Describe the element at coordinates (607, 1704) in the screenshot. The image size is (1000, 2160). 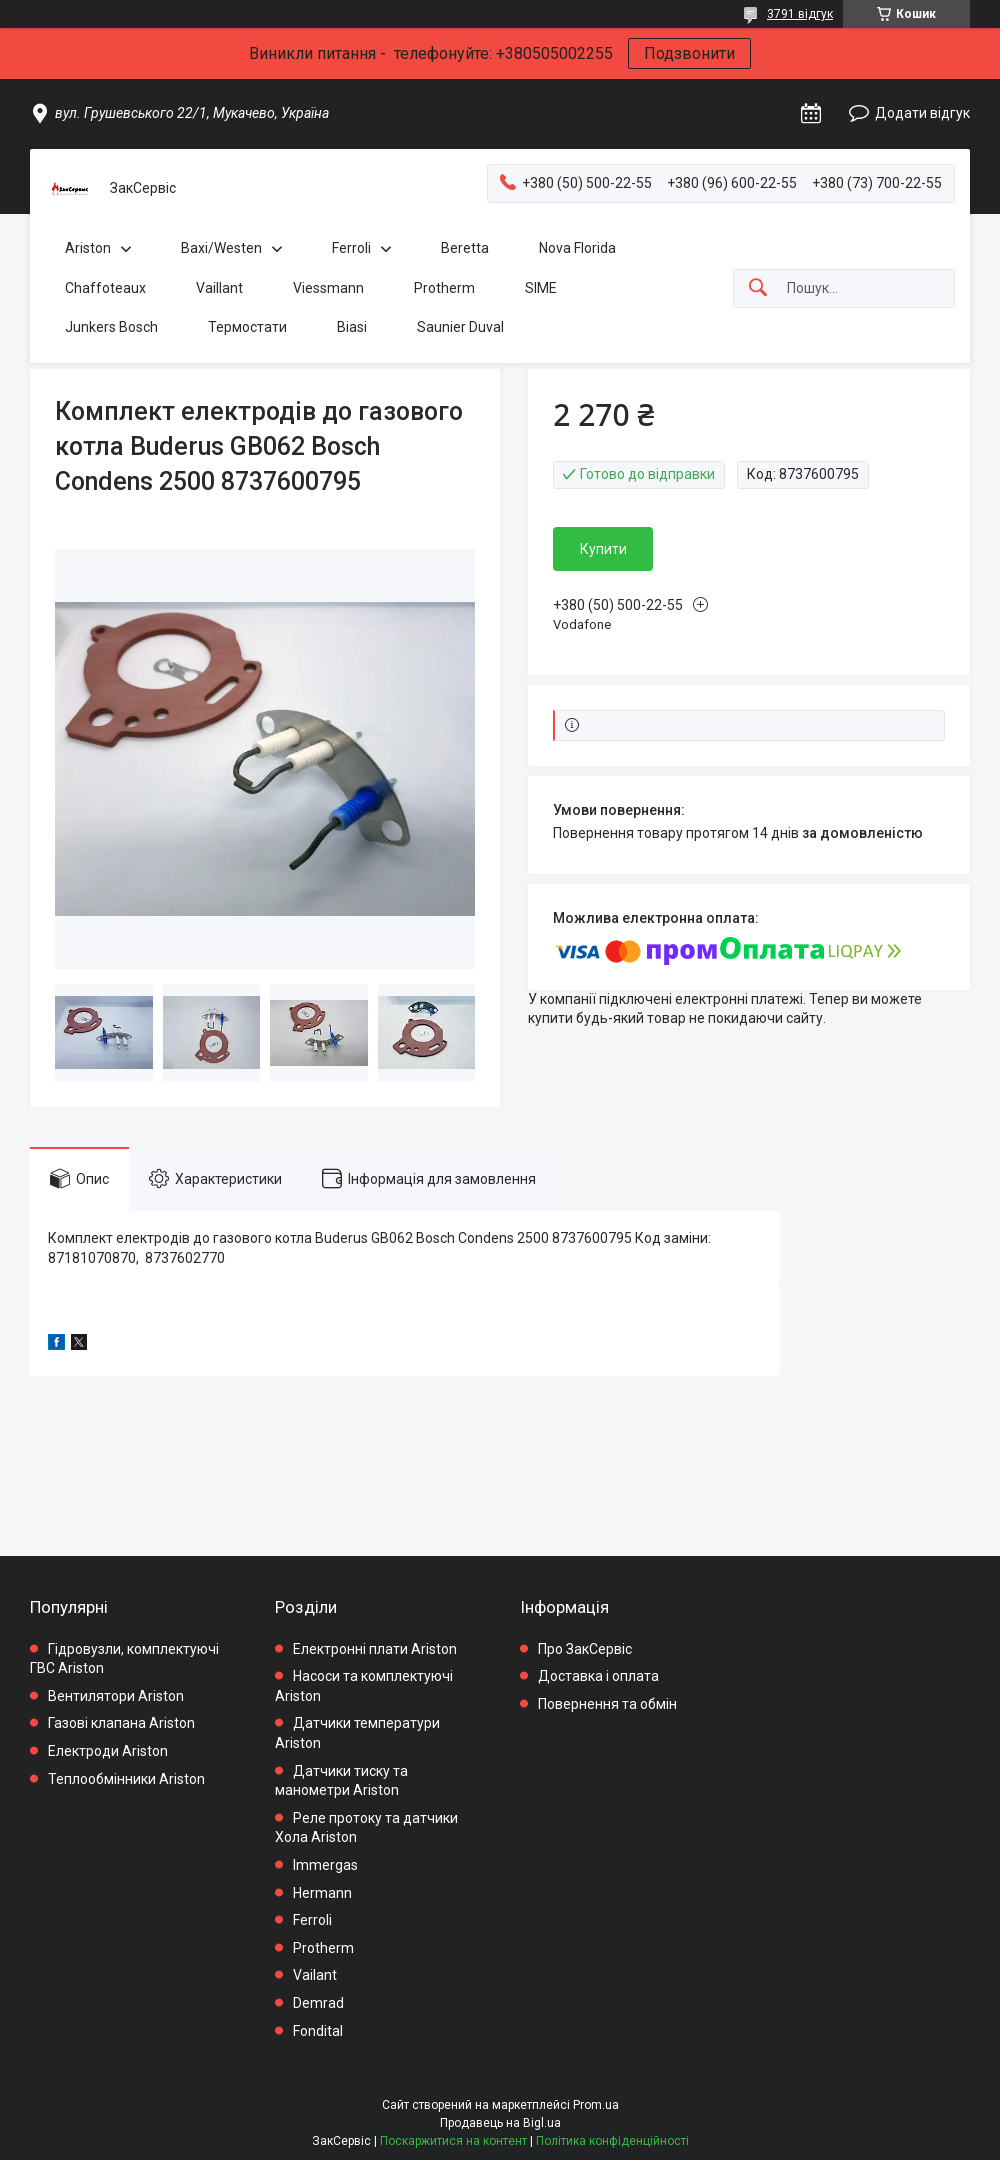
I see `Повернення та обмін` at that location.